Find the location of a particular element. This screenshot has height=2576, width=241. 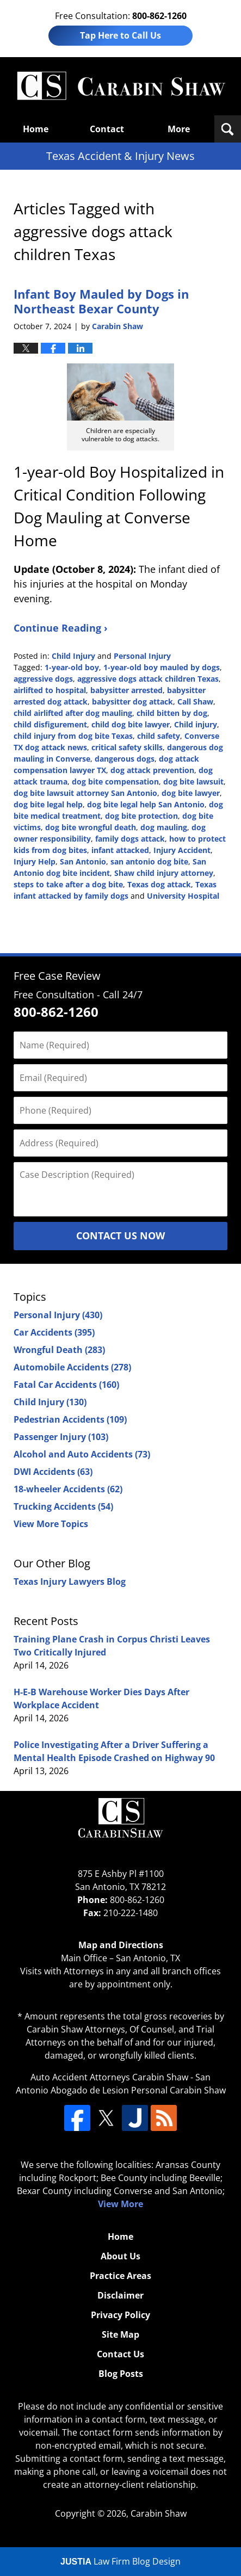

infant attacked is located at coordinates (120, 850).